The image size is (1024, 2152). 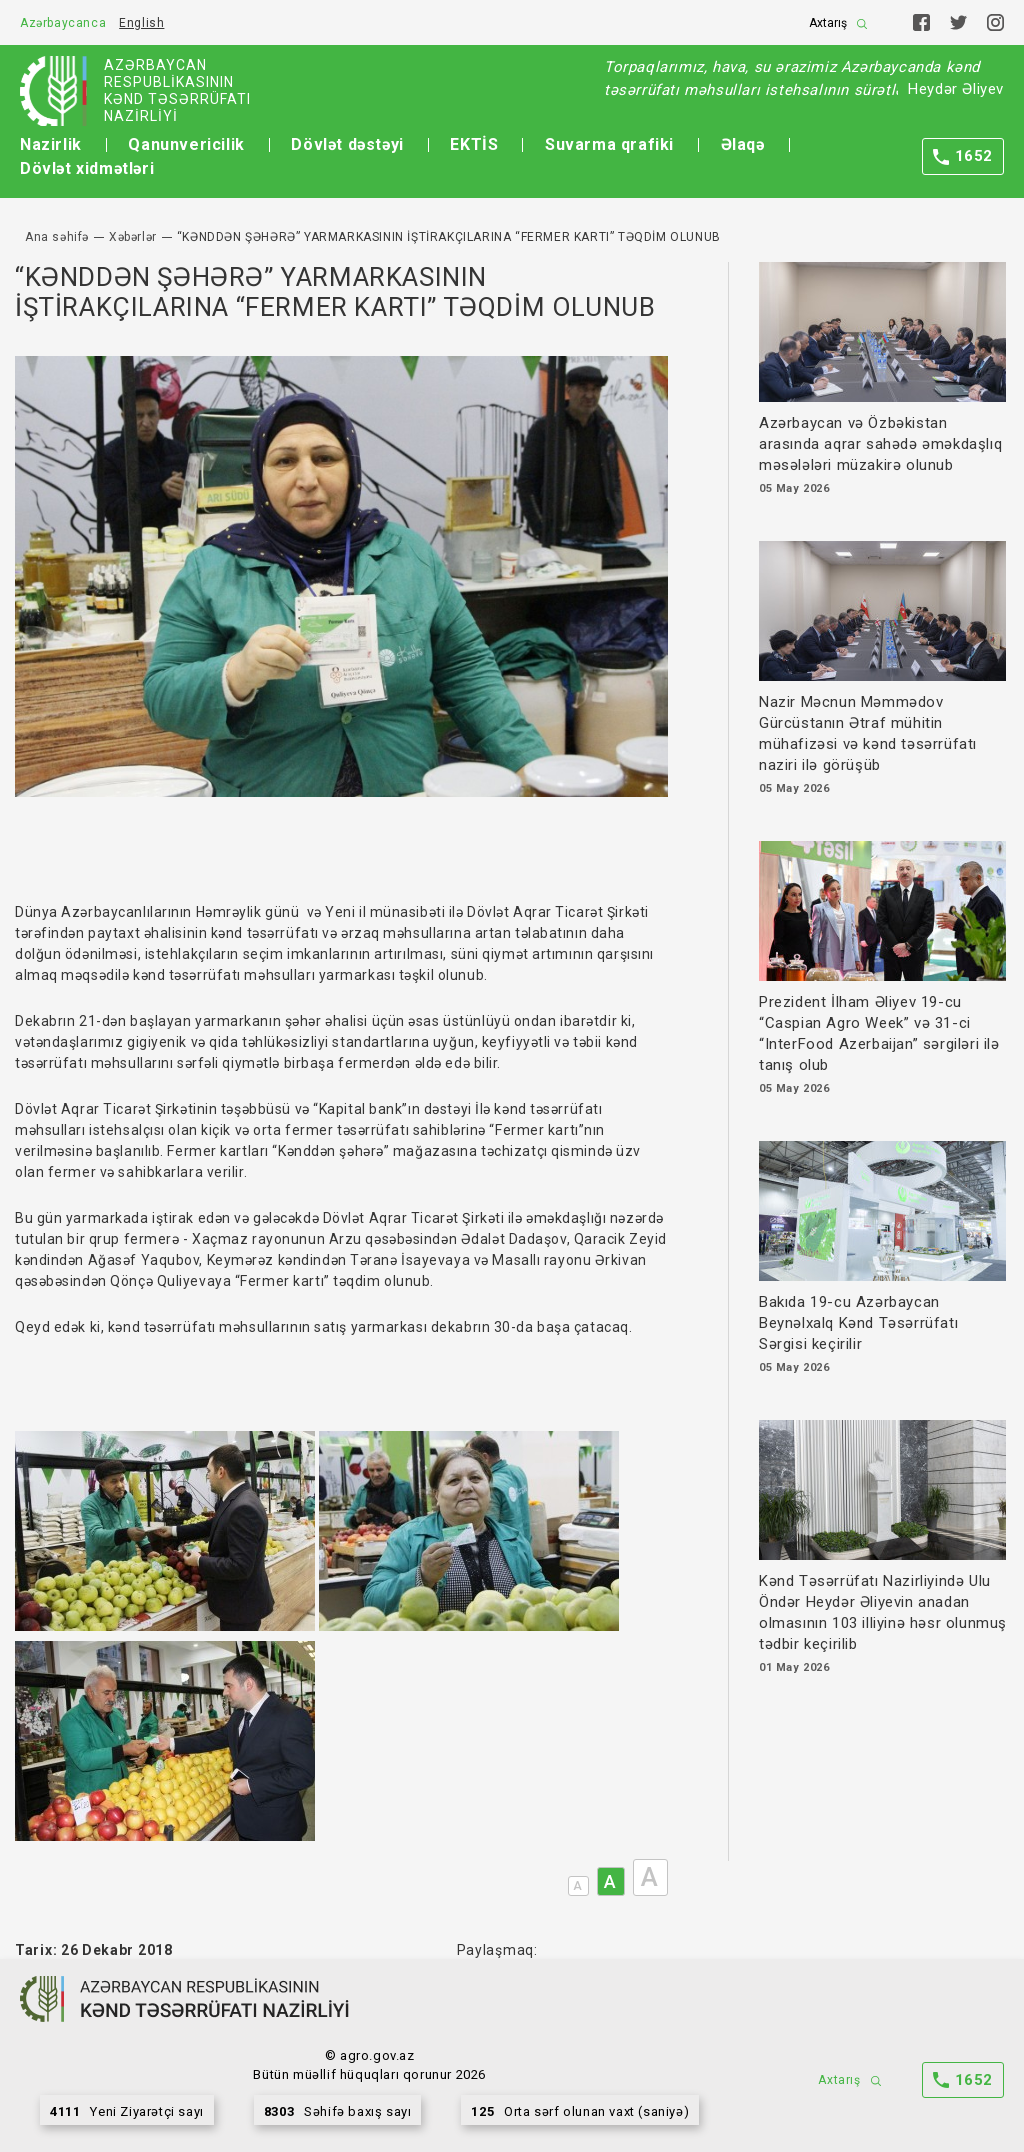 I want to click on Əlaqə, so click(x=743, y=144).